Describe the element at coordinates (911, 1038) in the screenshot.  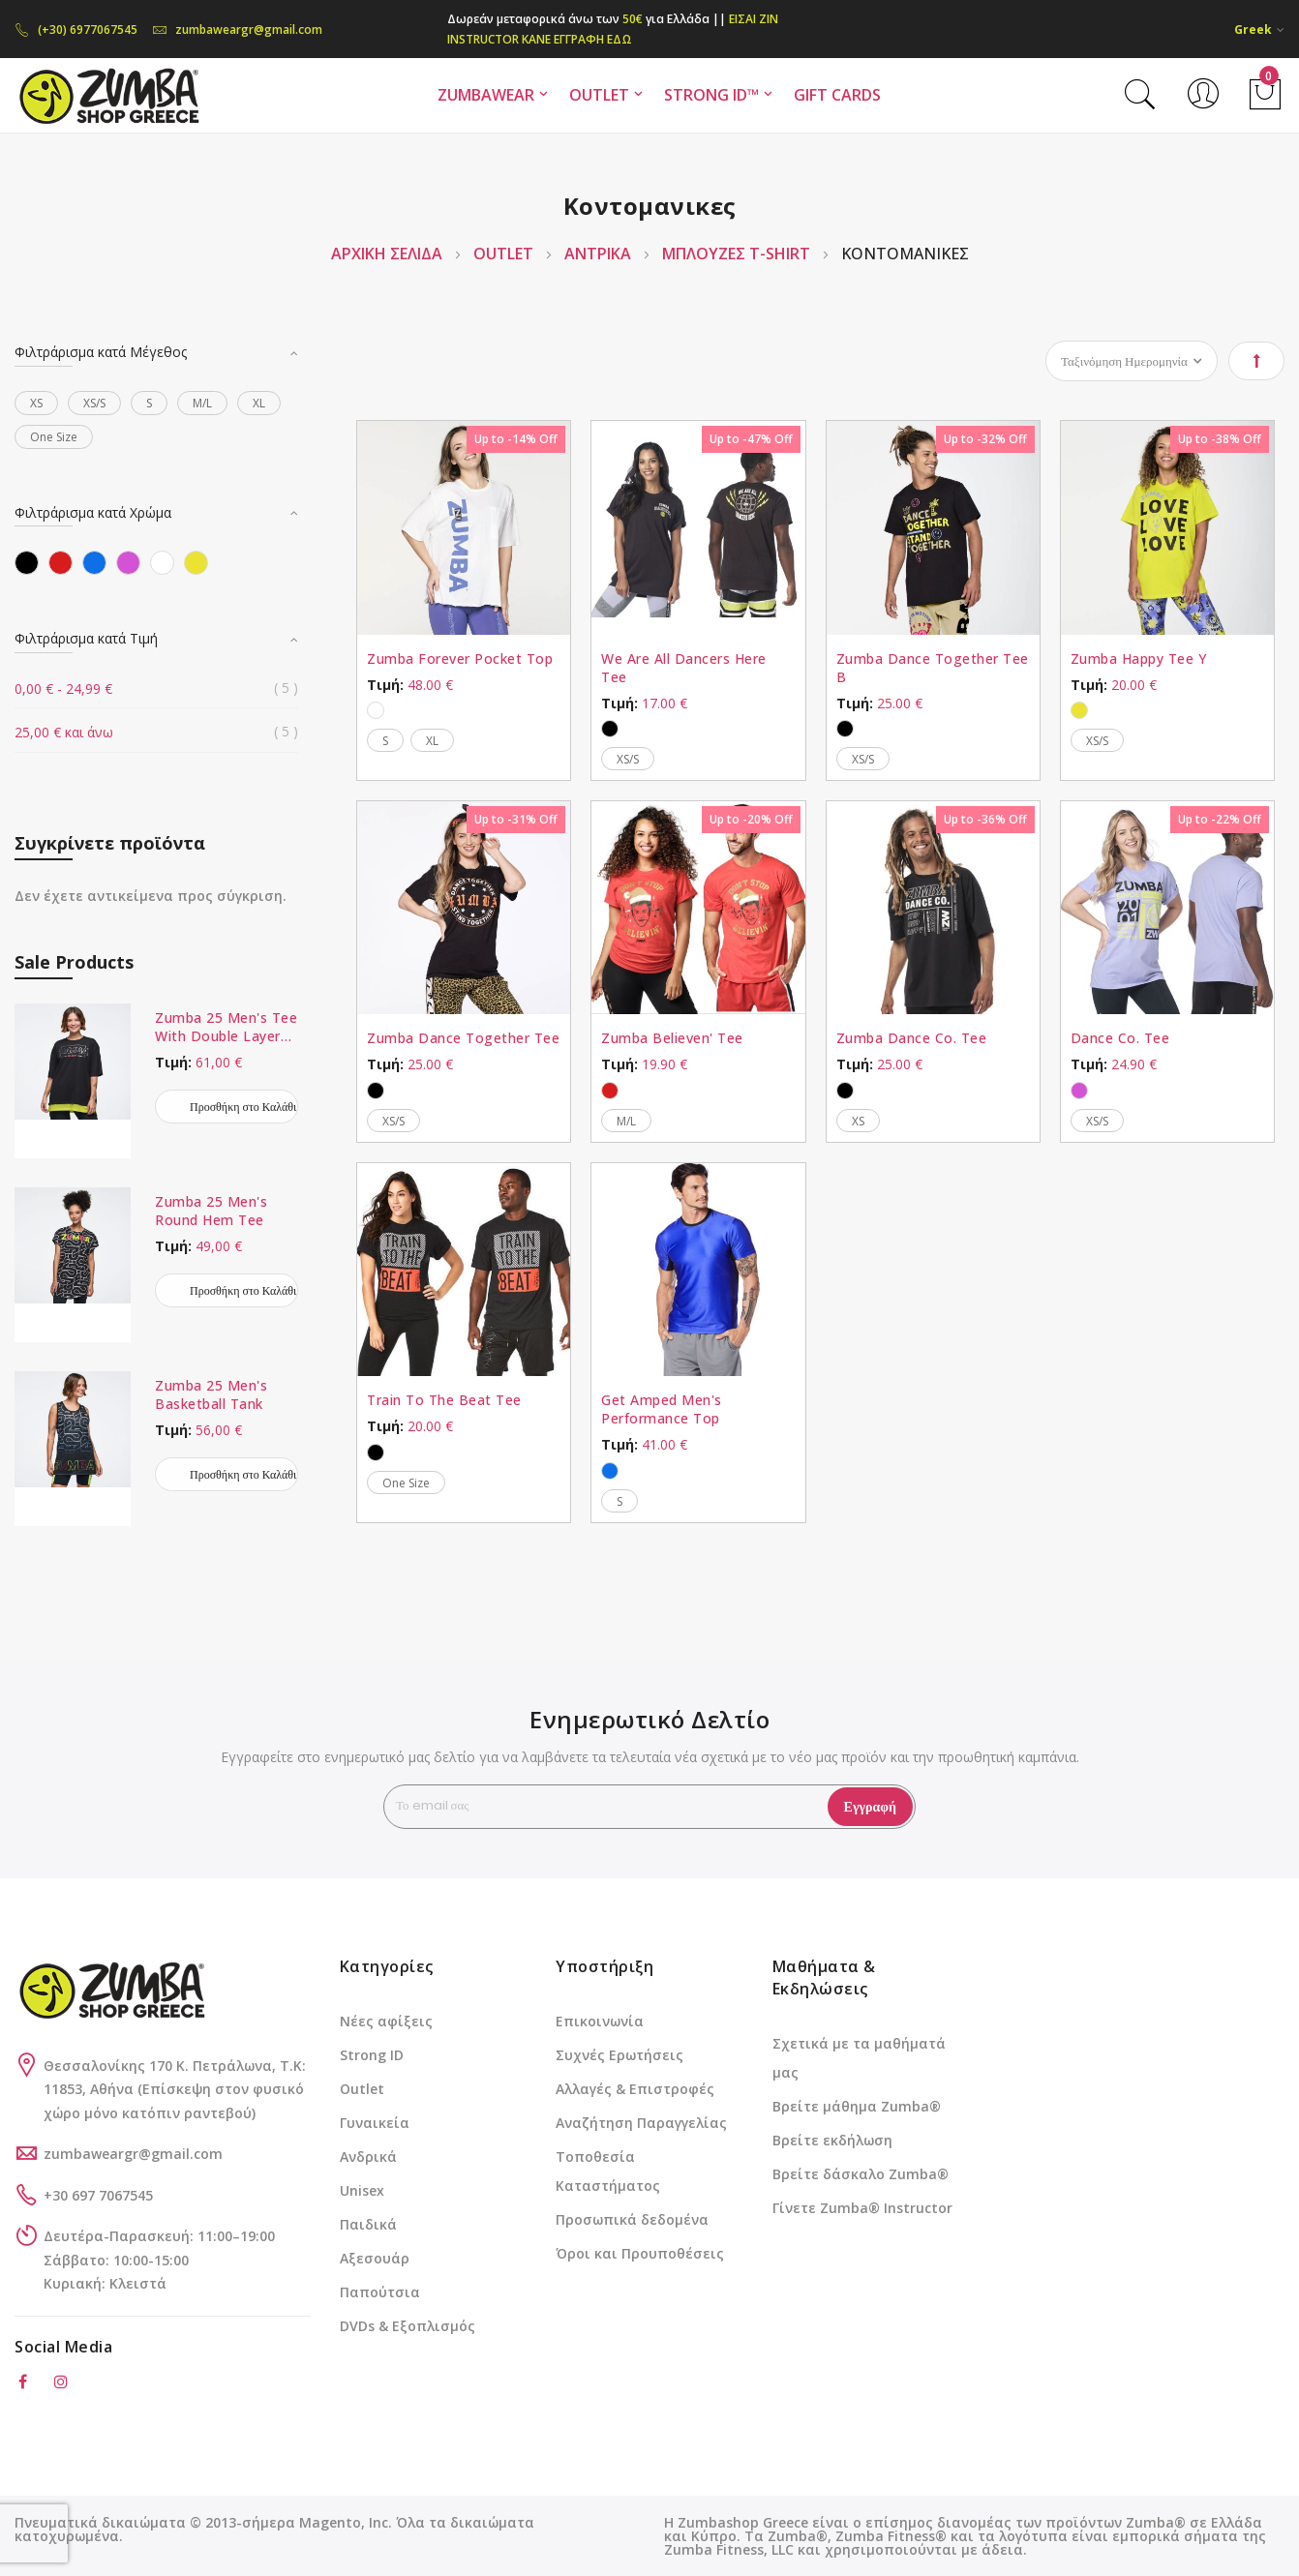
I see `Zumba Dance Co. Tee` at that location.